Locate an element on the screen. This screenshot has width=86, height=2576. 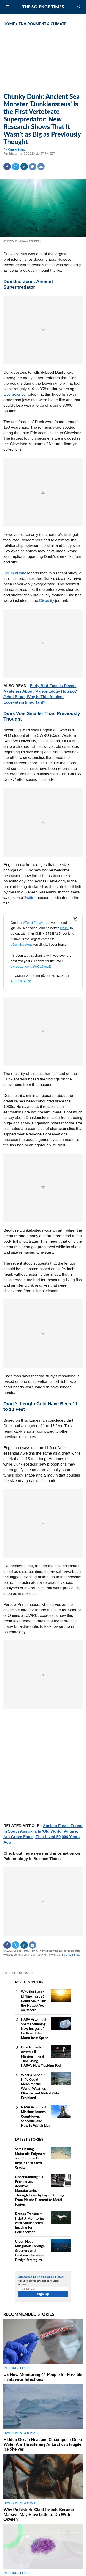
Kendra Stacy is located at coordinates (16, 149).